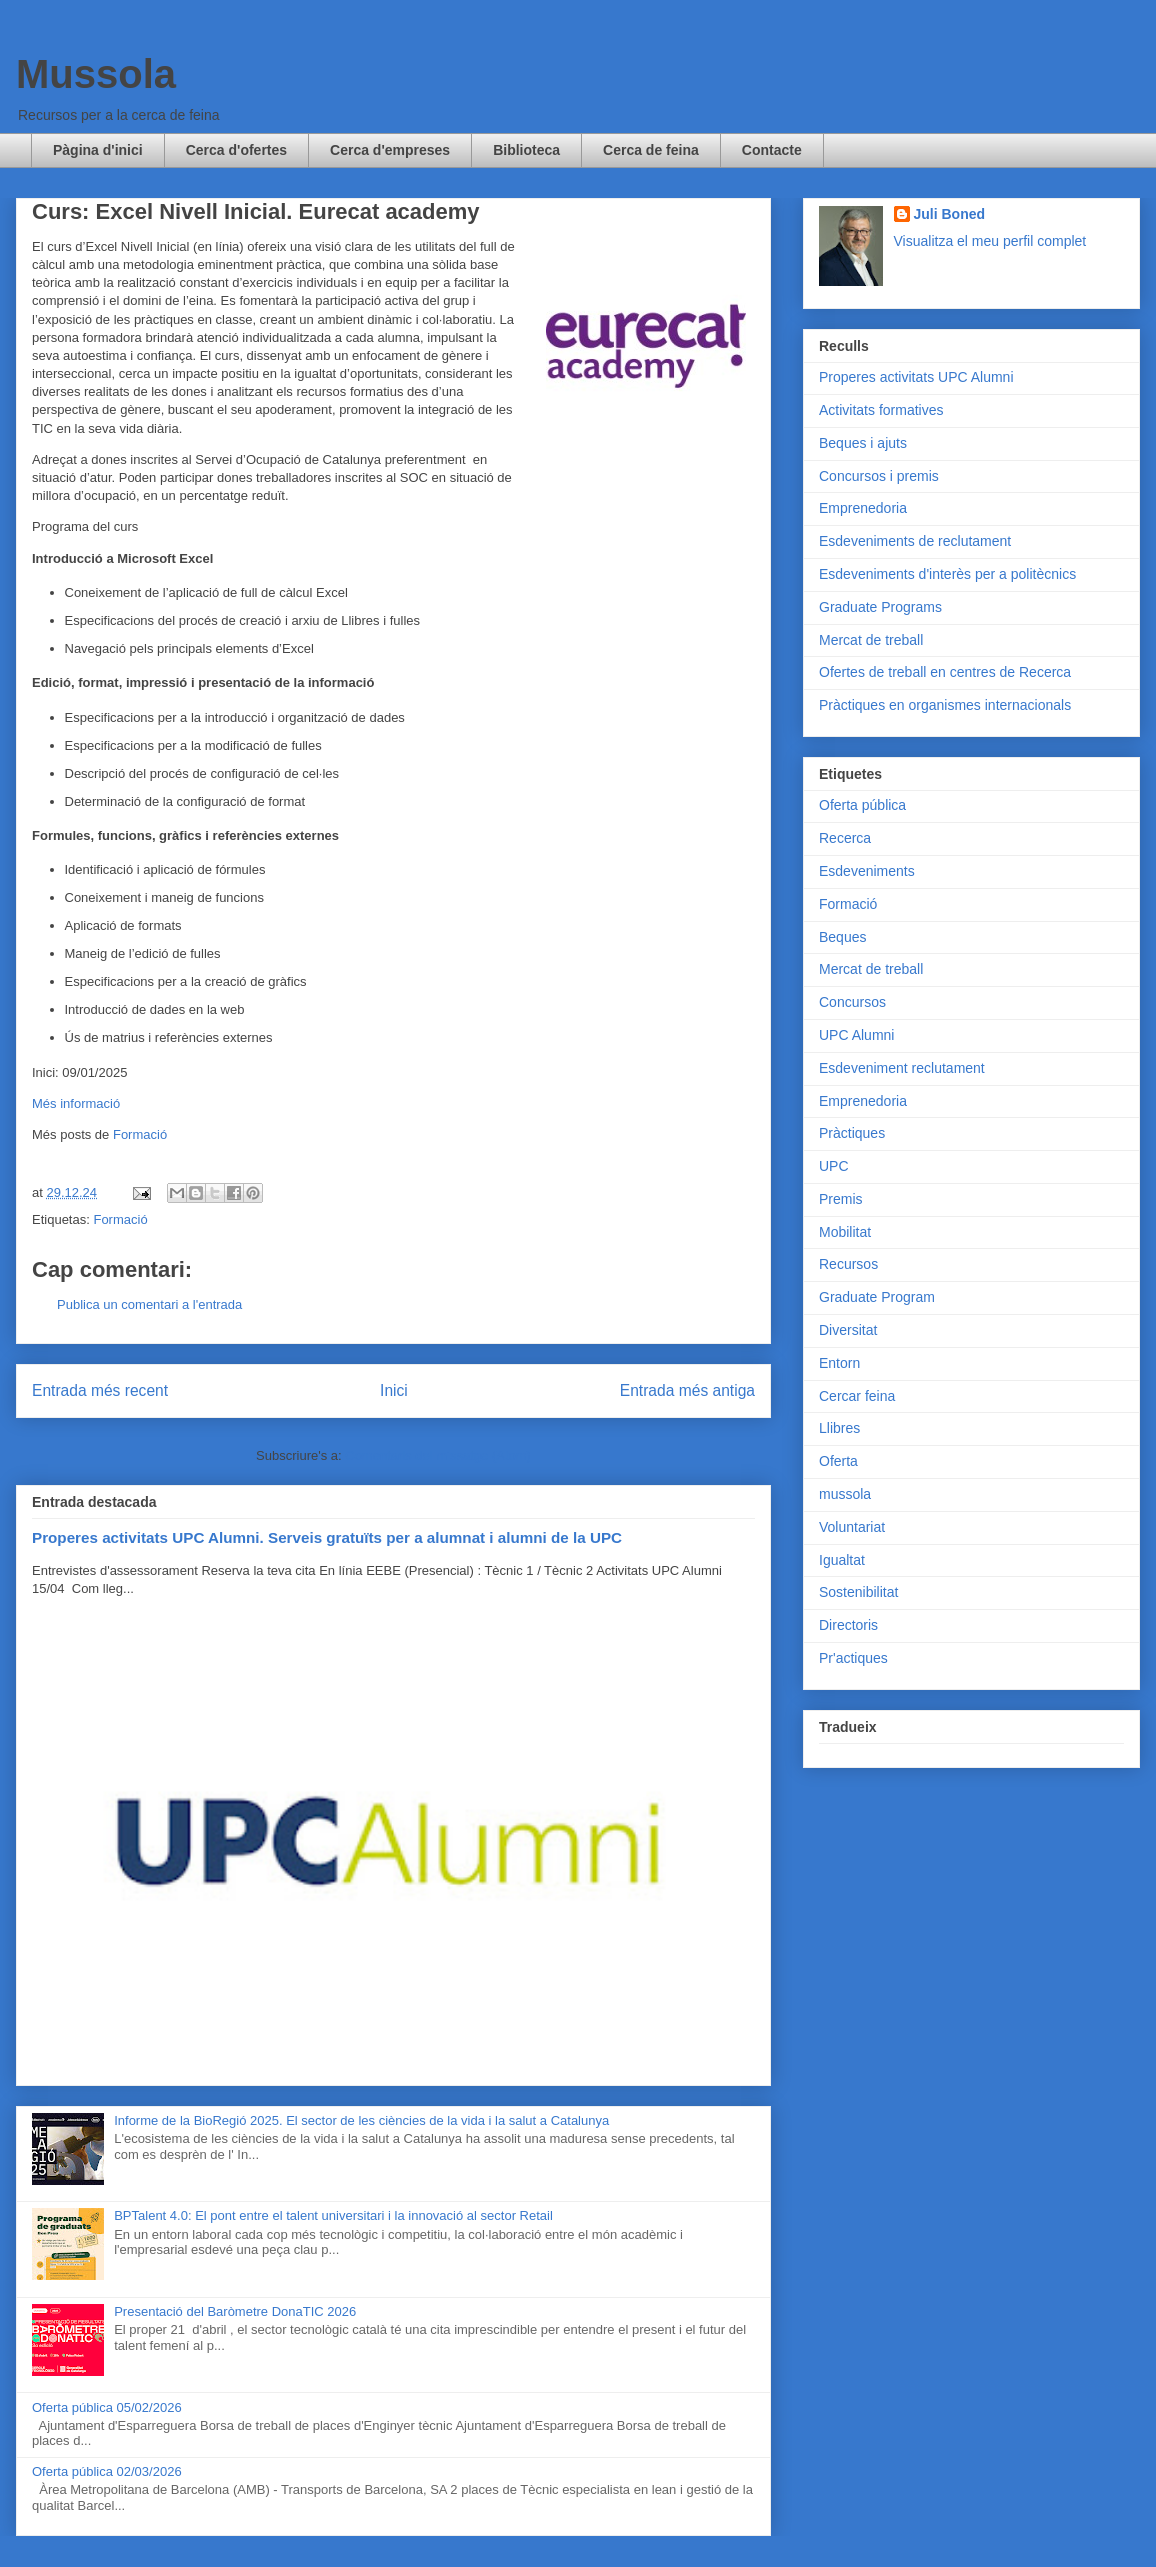  Describe the element at coordinates (687, 1390) in the screenshot. I see `Entrada més antiga` at that location.